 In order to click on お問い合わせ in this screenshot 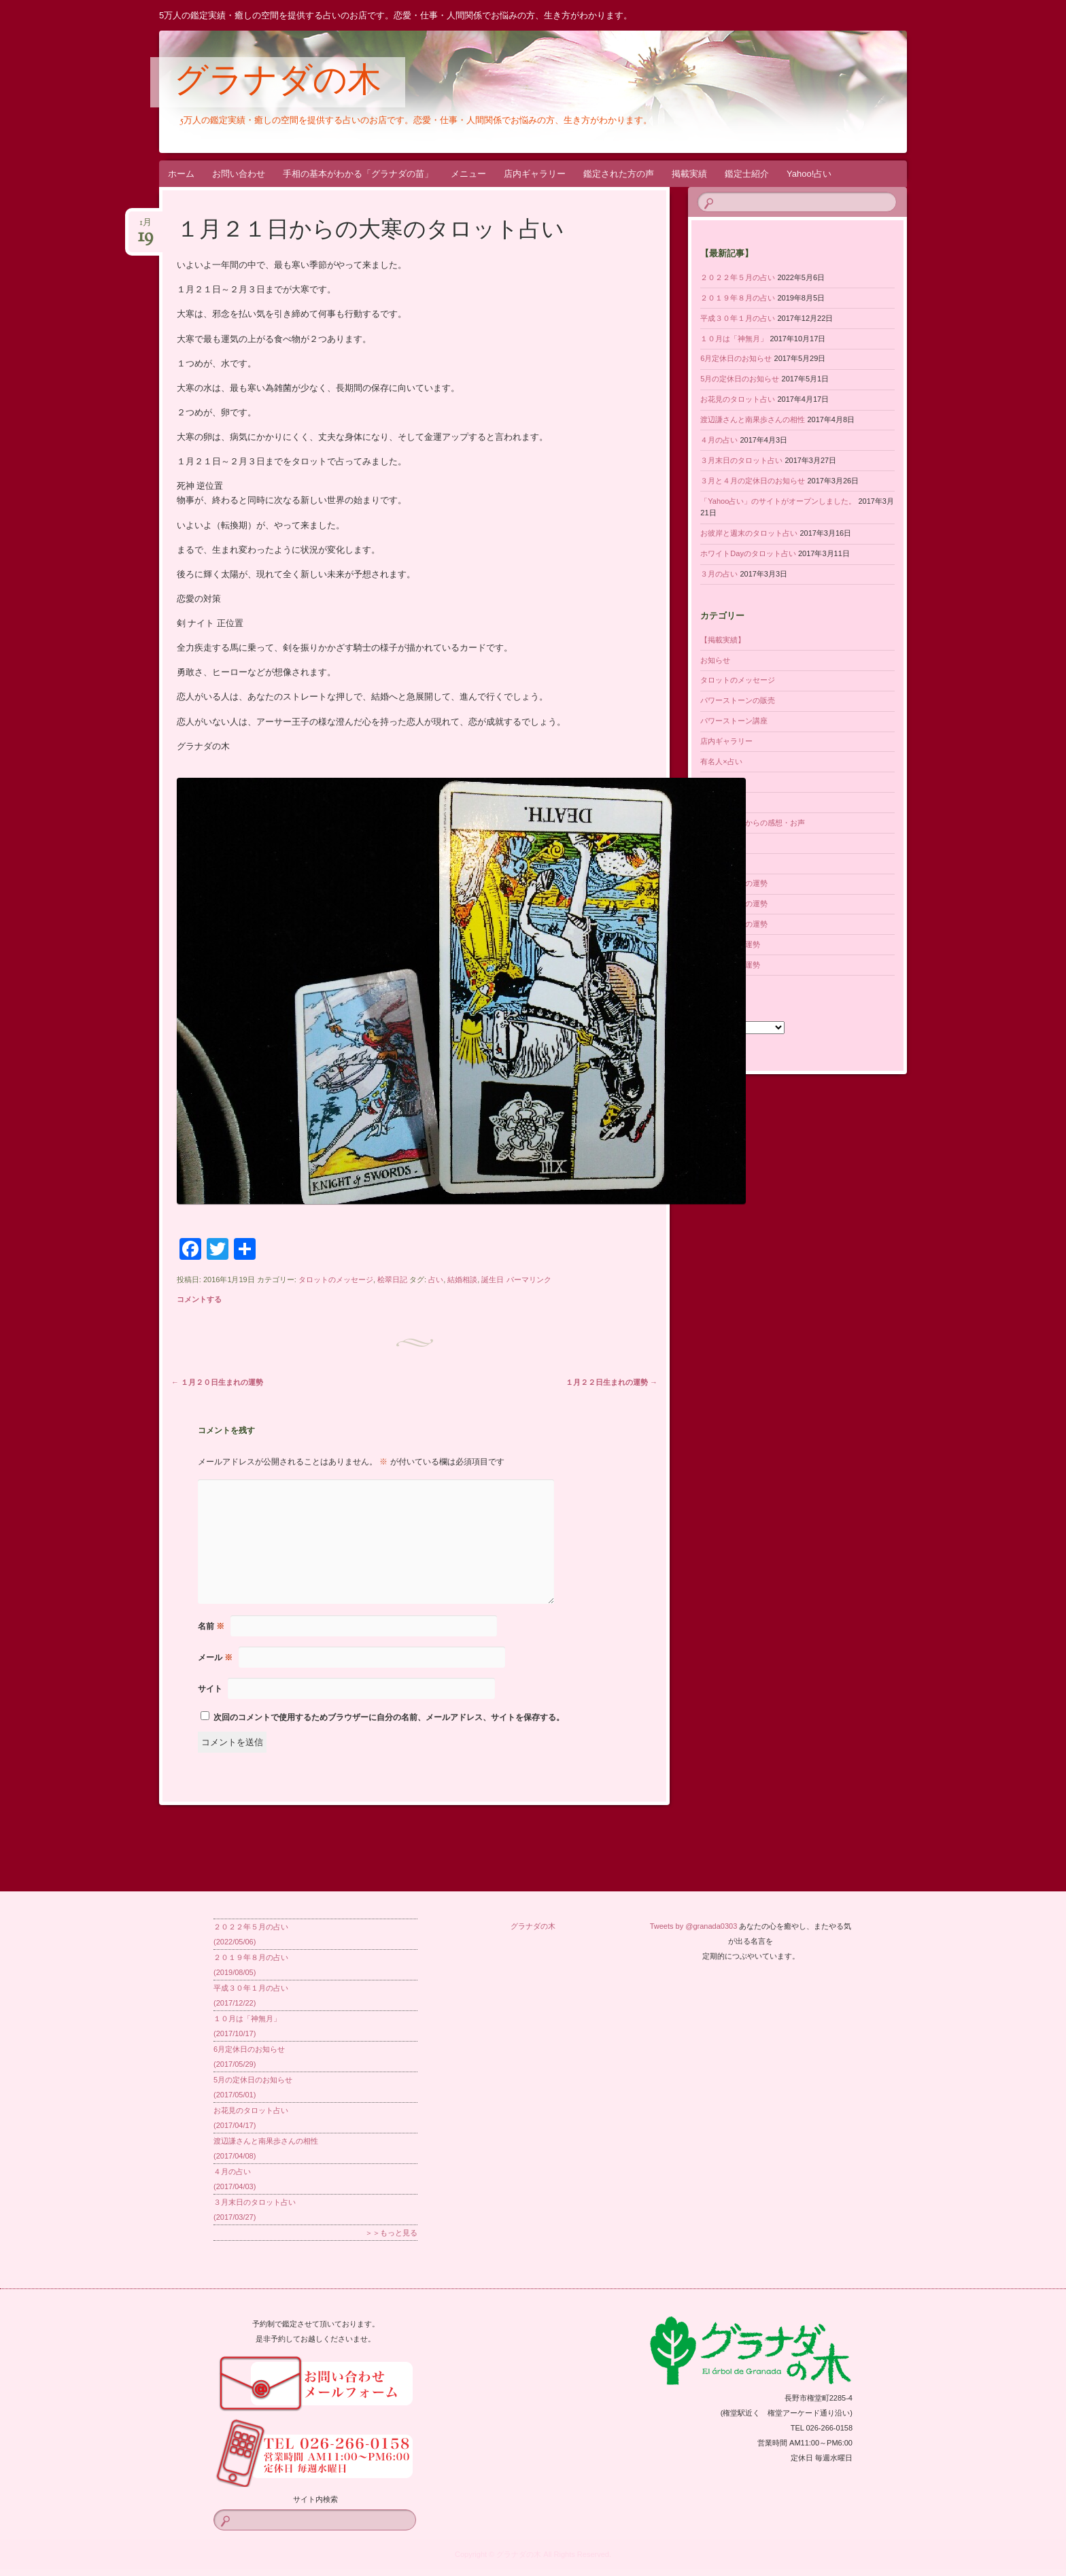, I will do `click(238, 174)`.